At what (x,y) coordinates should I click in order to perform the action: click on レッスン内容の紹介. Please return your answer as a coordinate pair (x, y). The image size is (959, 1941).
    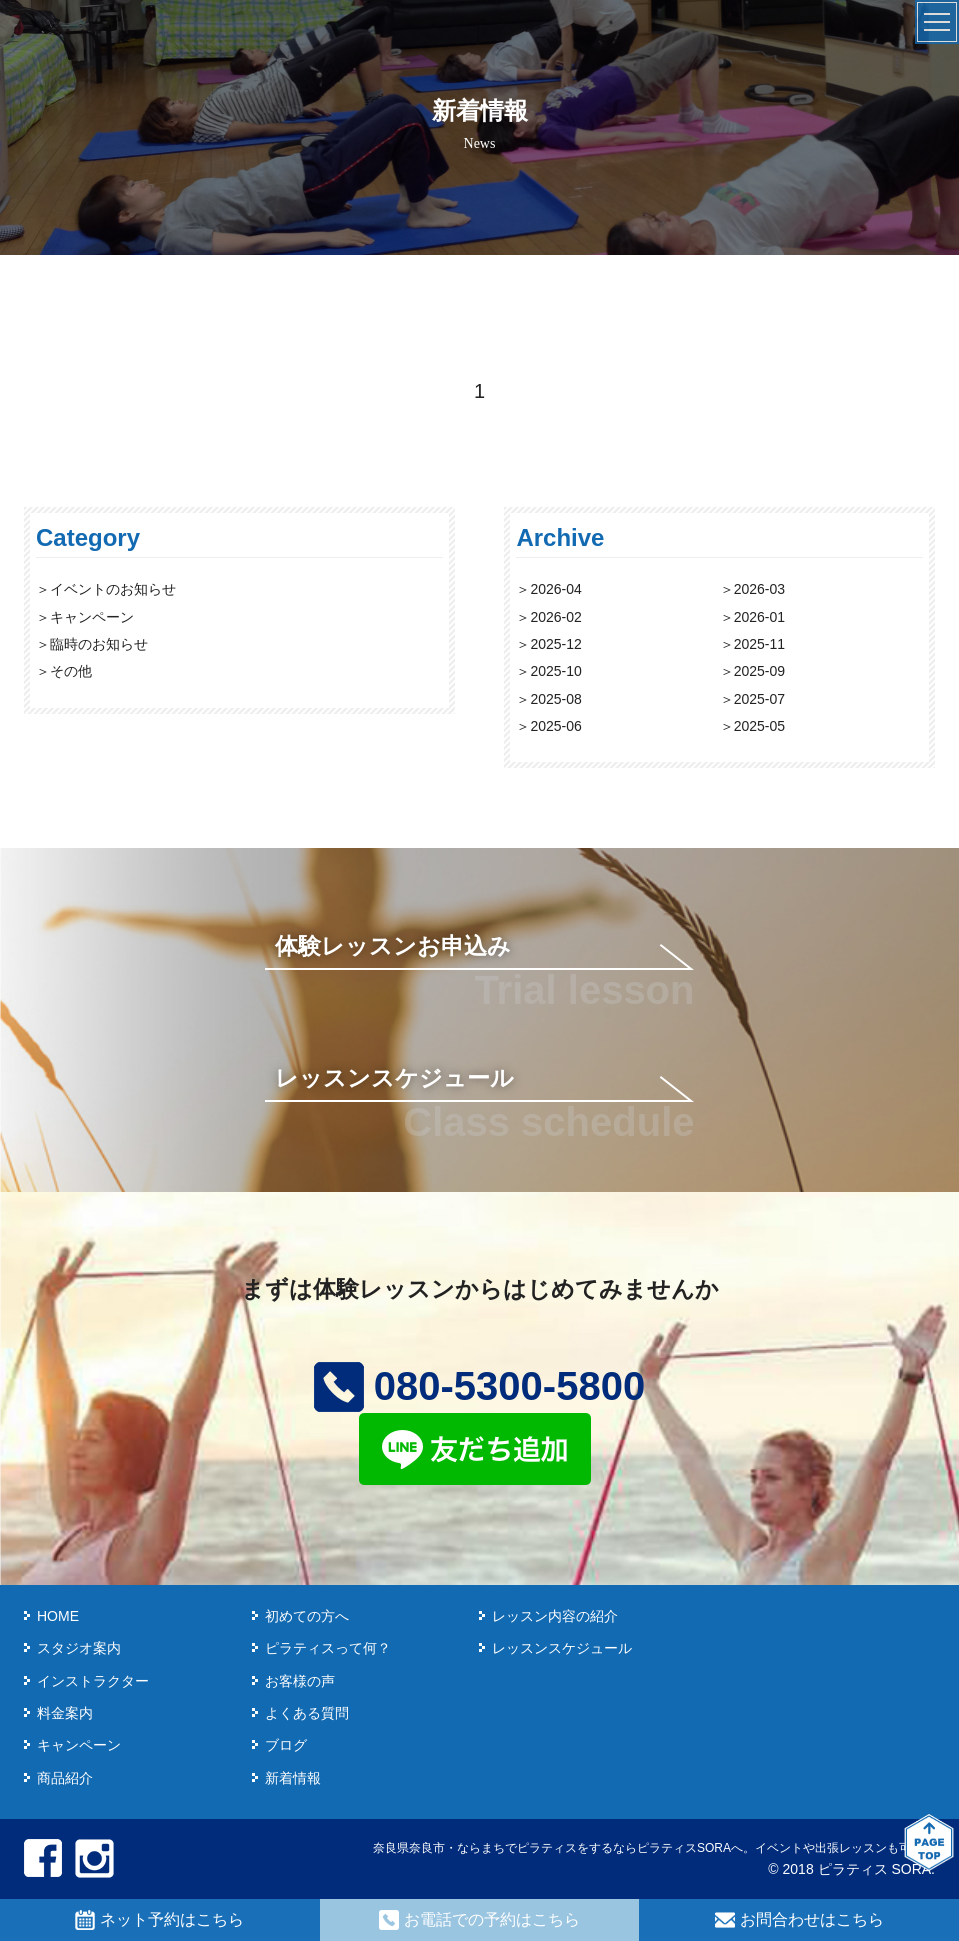
    Looking at the image, I should click on (555, 1616).